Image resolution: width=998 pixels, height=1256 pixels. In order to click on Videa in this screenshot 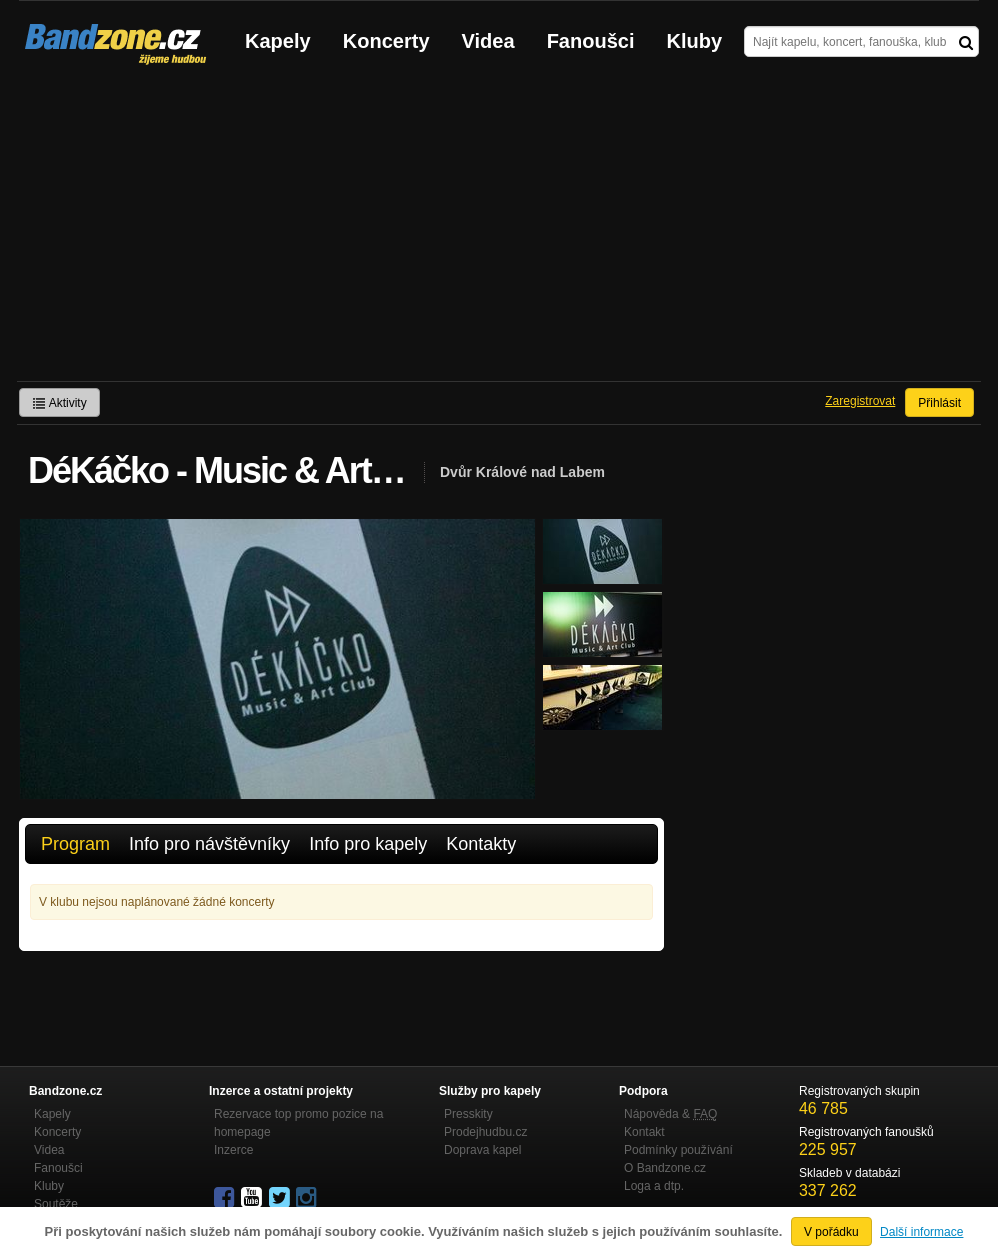, I will do `click(488, 41)`.